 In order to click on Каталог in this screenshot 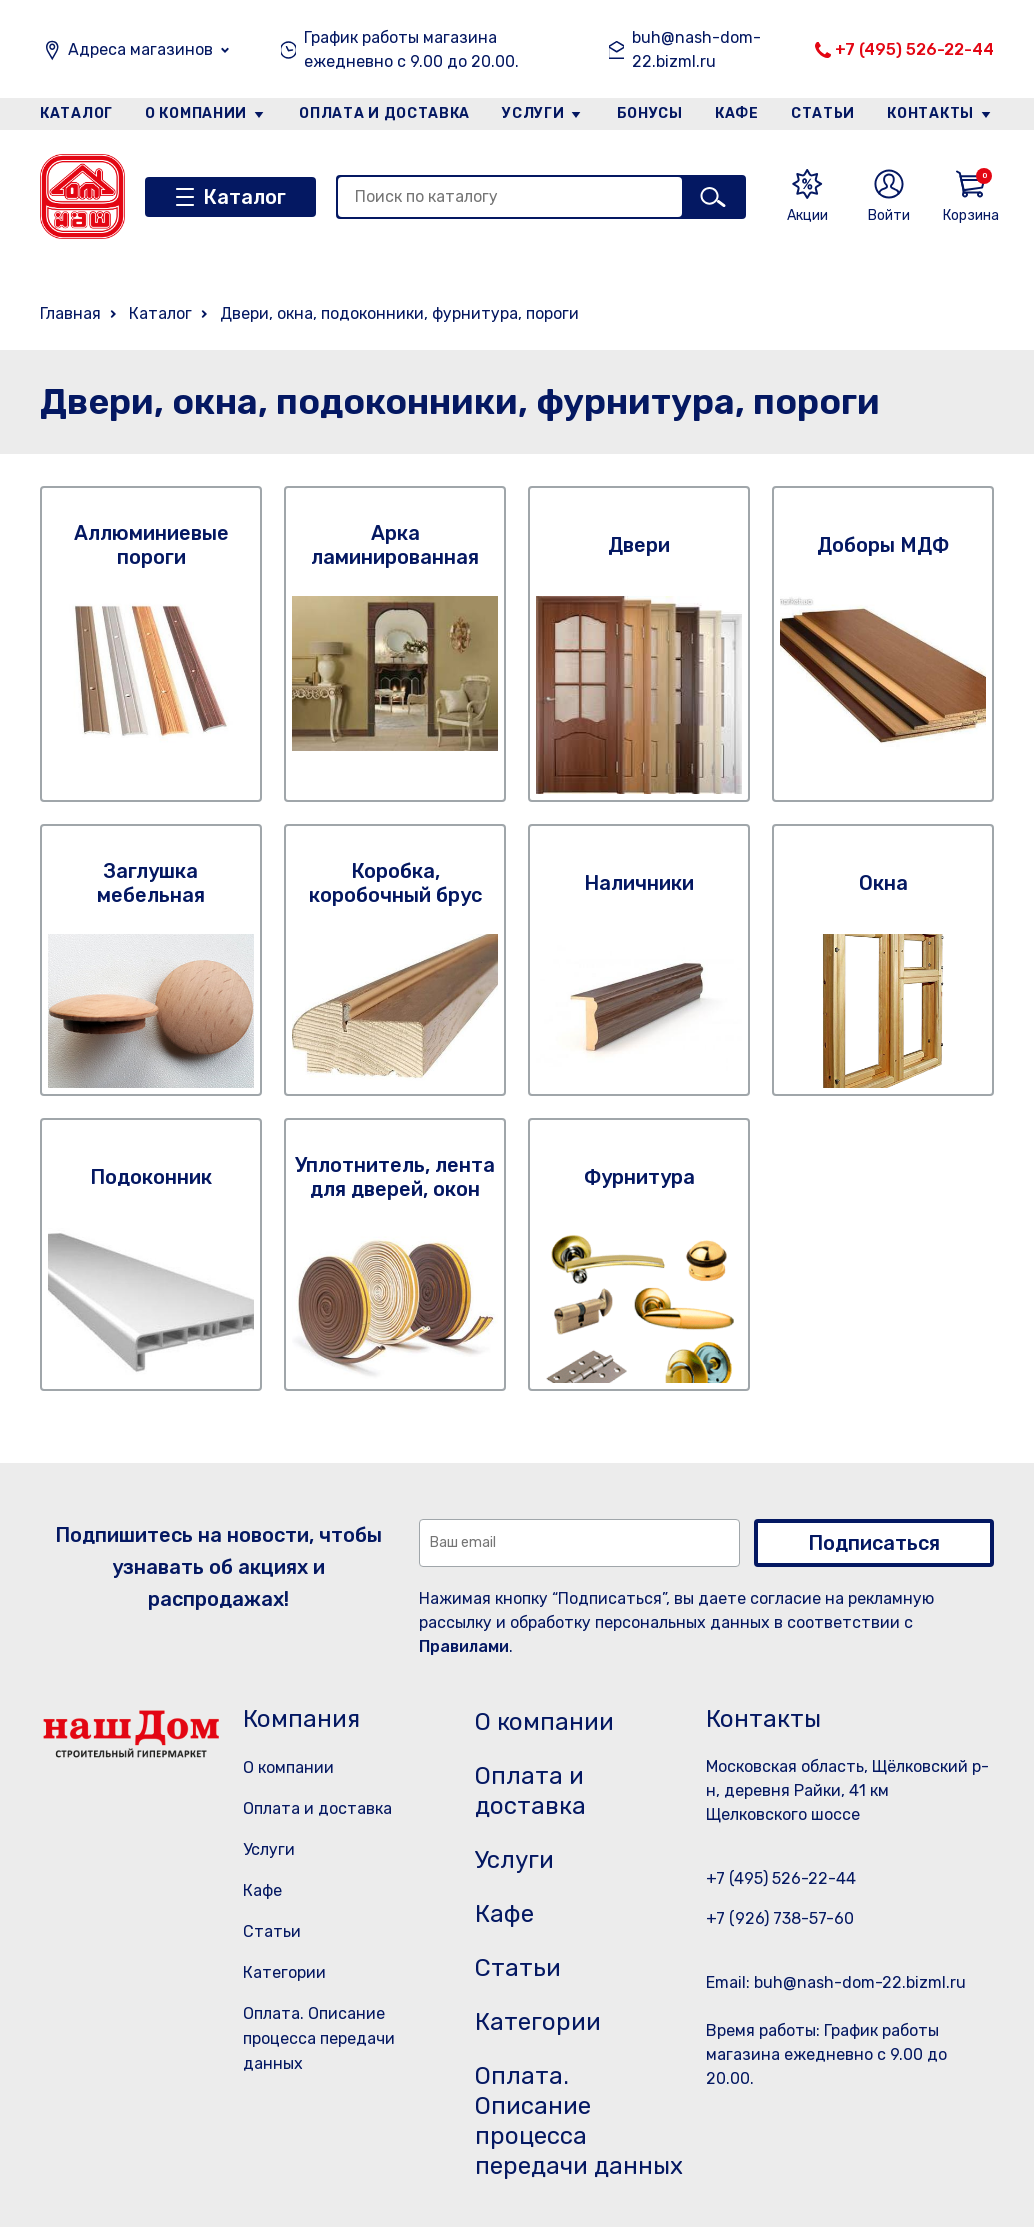, I will do `click(76, 113)`.